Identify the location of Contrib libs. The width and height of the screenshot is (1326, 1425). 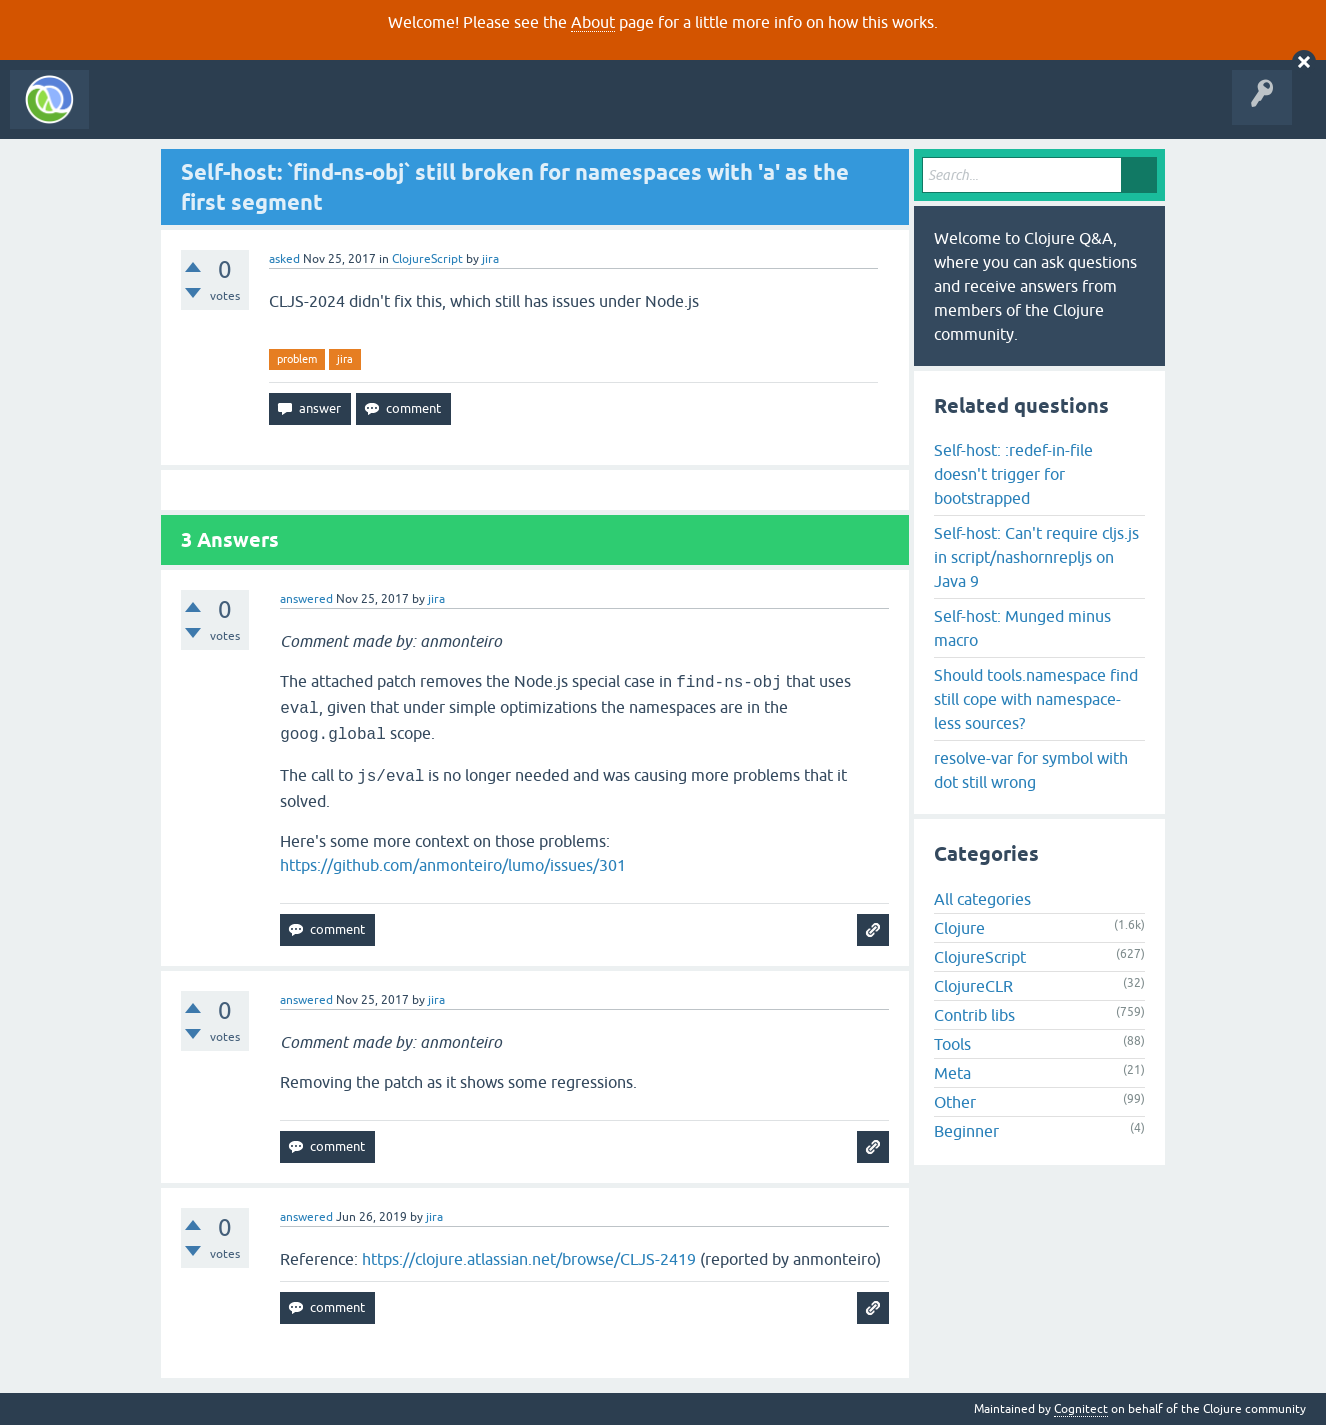
(974, 1015).